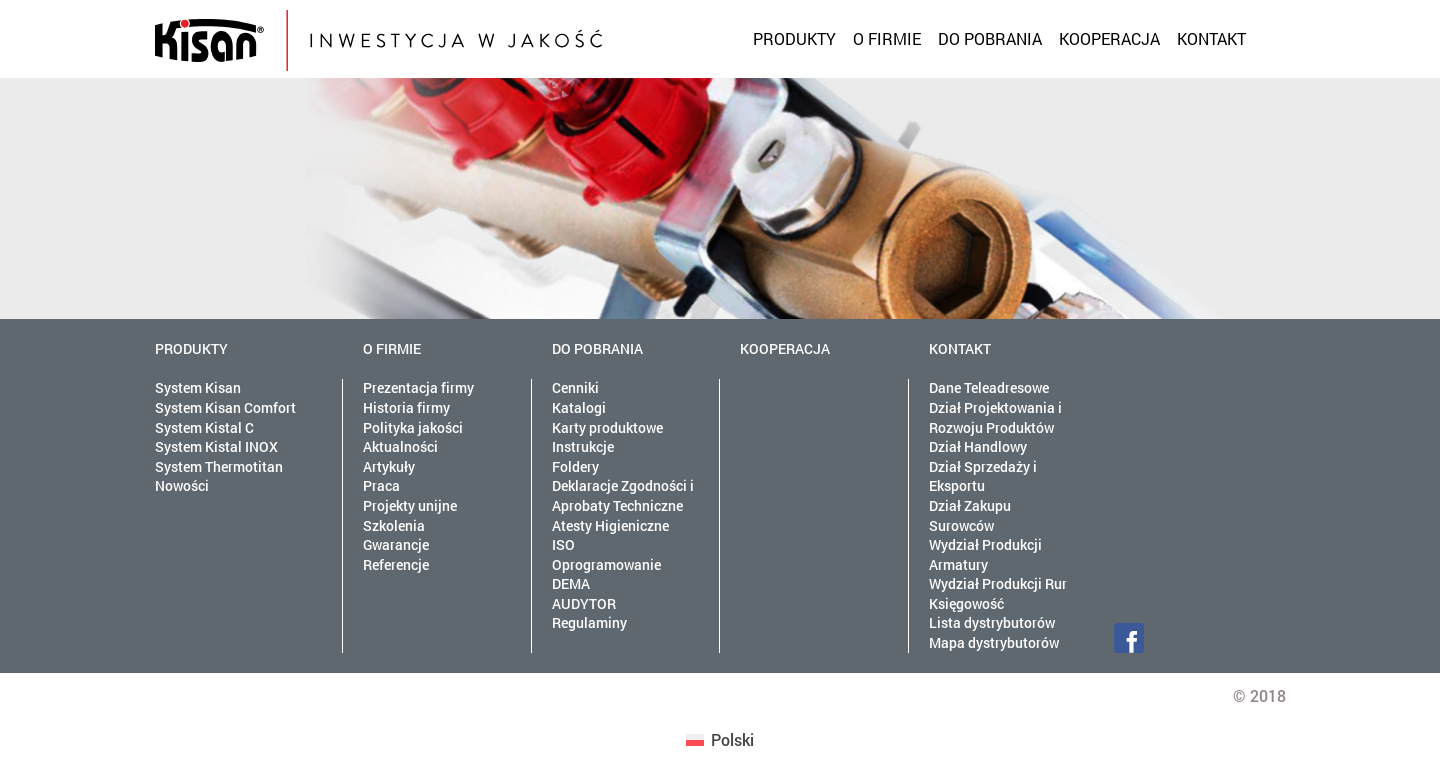 The height and width of the screenshot is (762, 1440). What do you see at coordinates (182, 485) in the screenshot?
I see `Nowości` at bounding box center [182, 485].